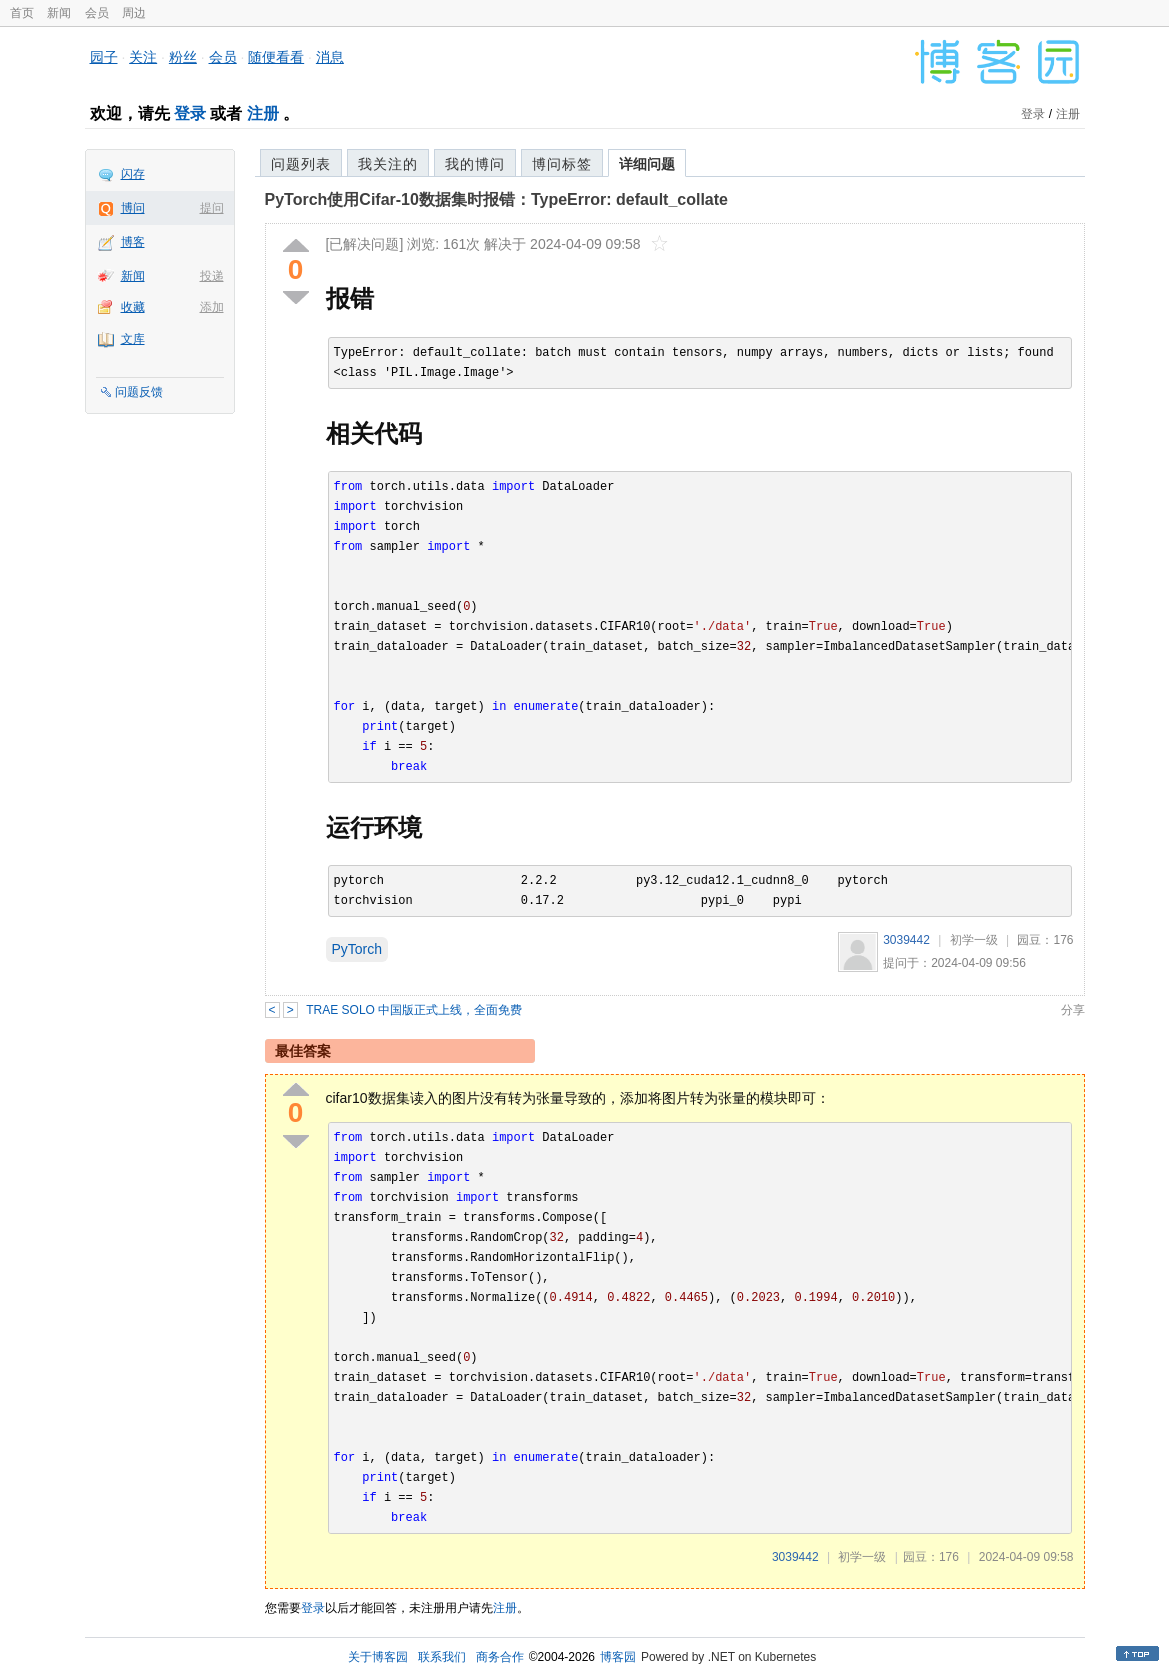  Describe the element at coordinates (133, 307) in the screenshot. I see `收藏` at that location.